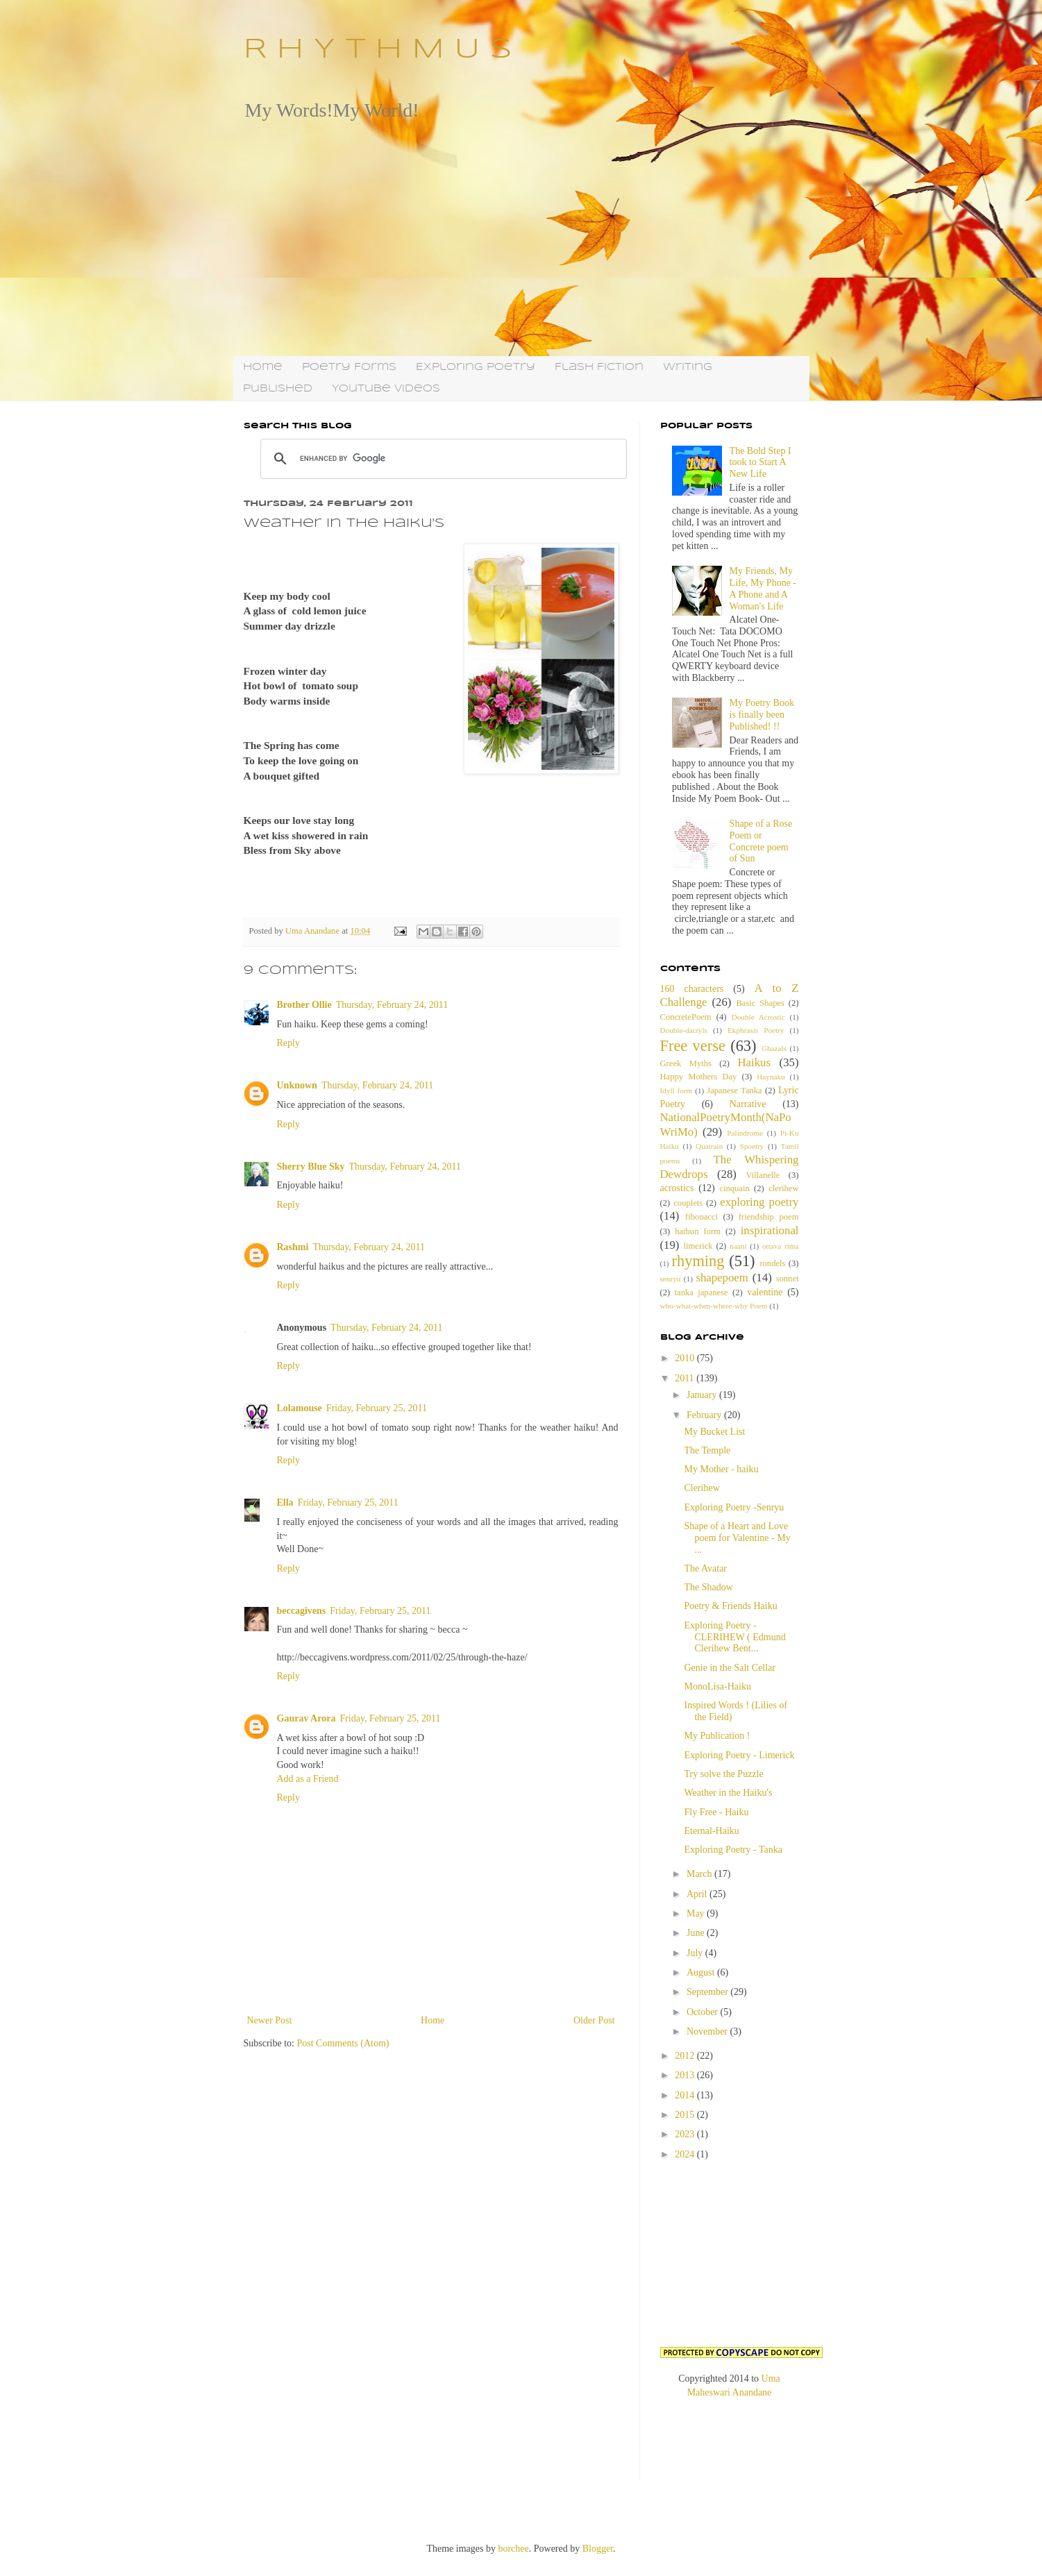  What do you see at coordinates (770, 1076) in the screenshot?
I see `Haynaku` at bounding box center [770, 1076].